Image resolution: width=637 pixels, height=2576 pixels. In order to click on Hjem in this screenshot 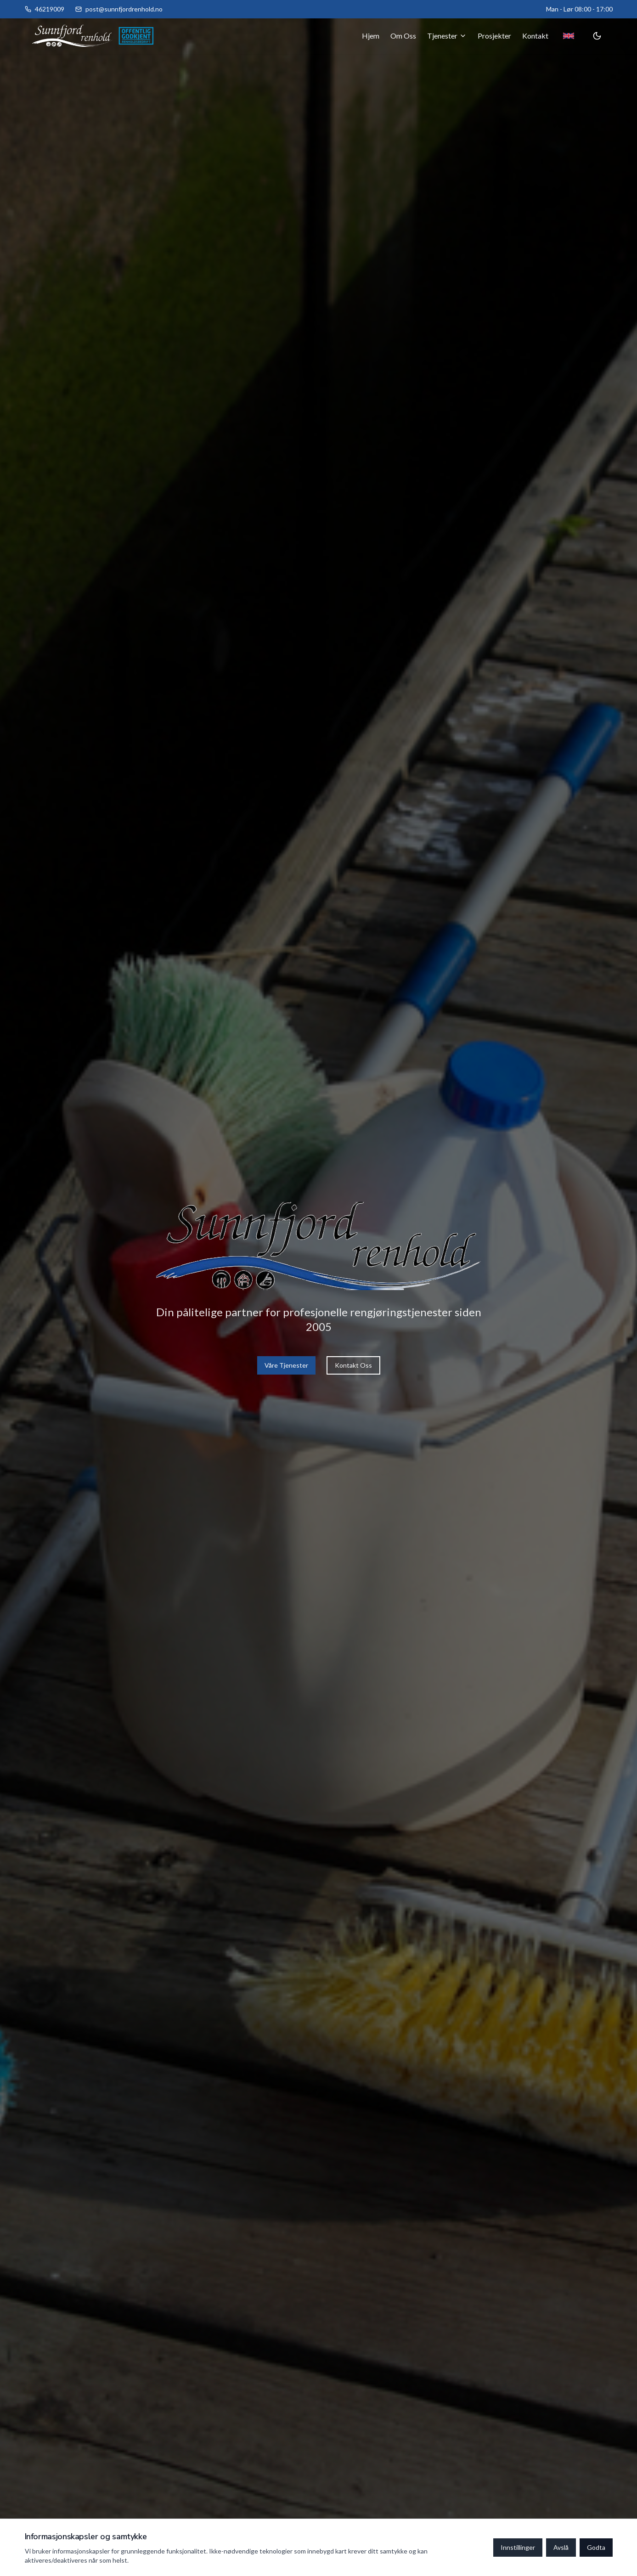, I will do `click(370, 35)`.